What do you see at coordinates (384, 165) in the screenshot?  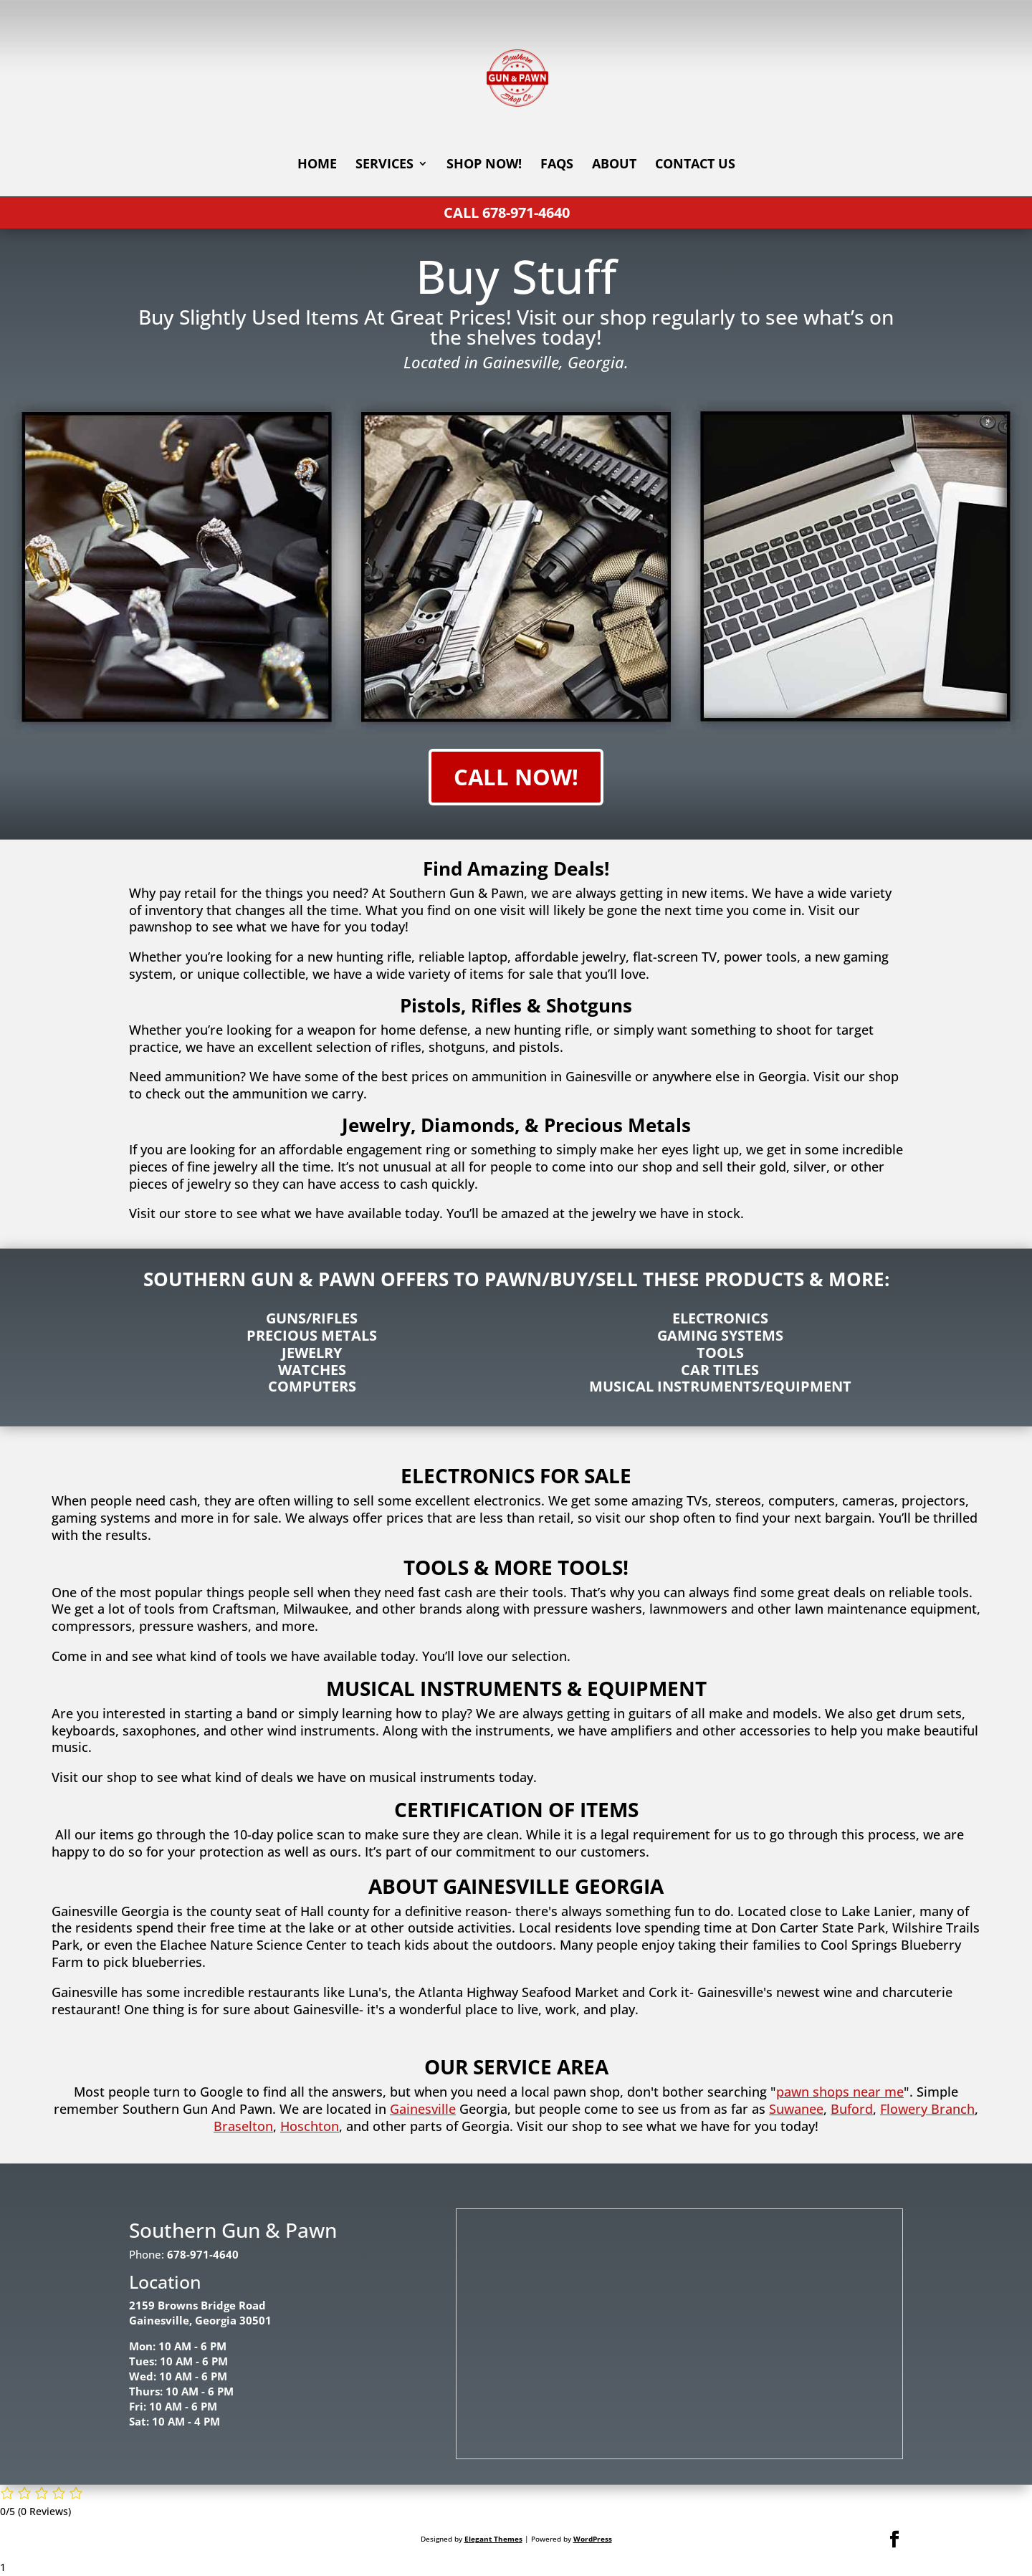 I see `Services` at bounding box center [384, 165].